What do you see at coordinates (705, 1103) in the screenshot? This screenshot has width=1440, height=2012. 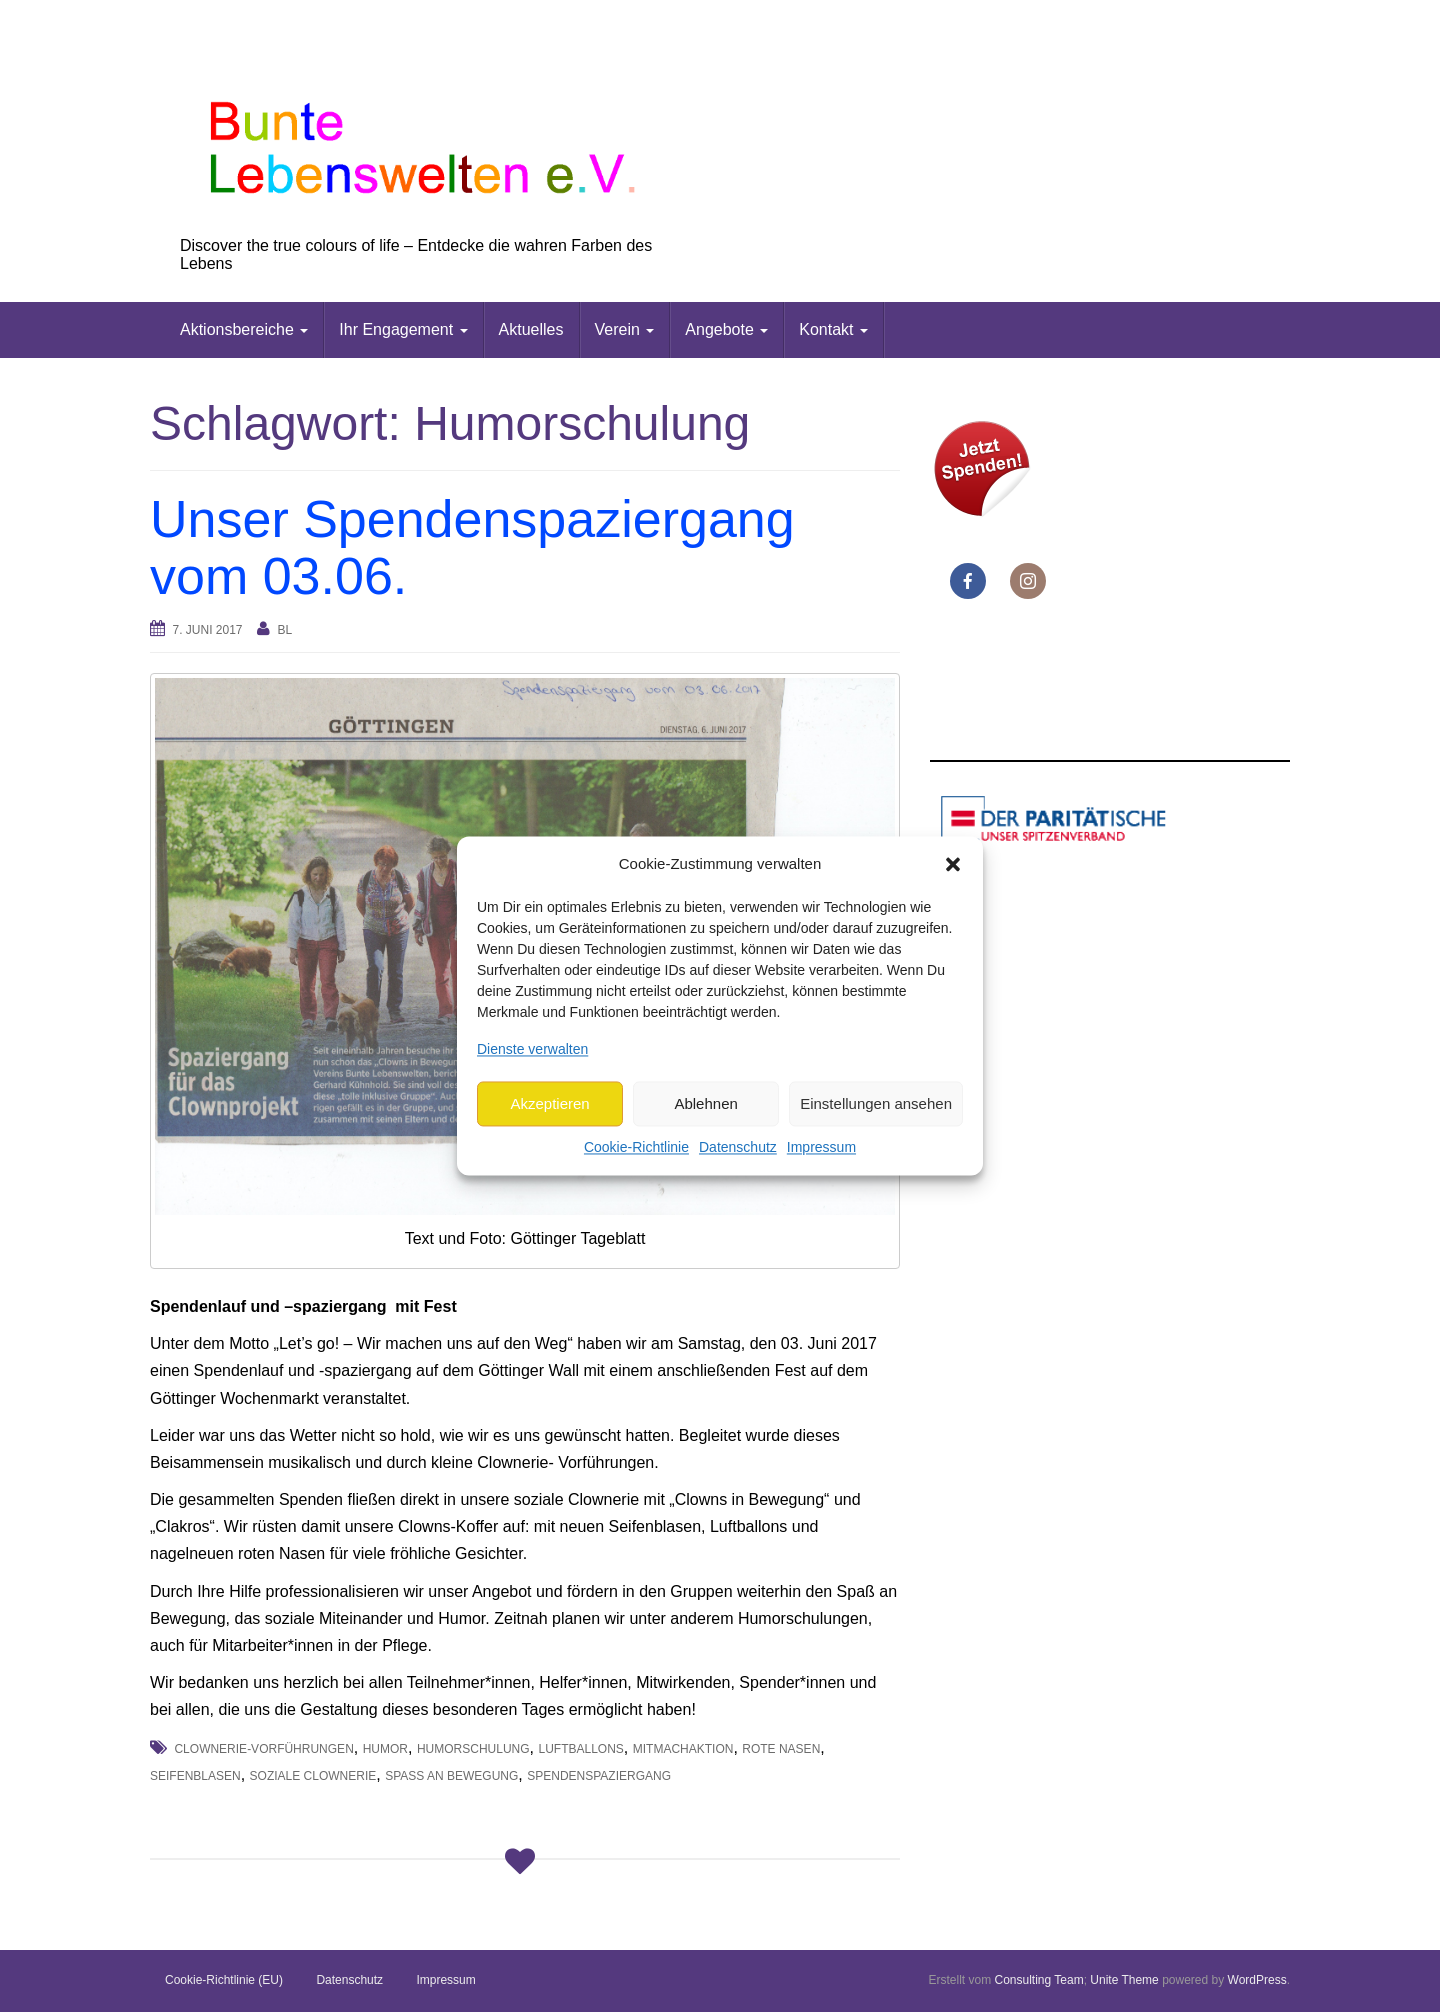 I see `Ablehnen` at bounding box center [705, 1103].